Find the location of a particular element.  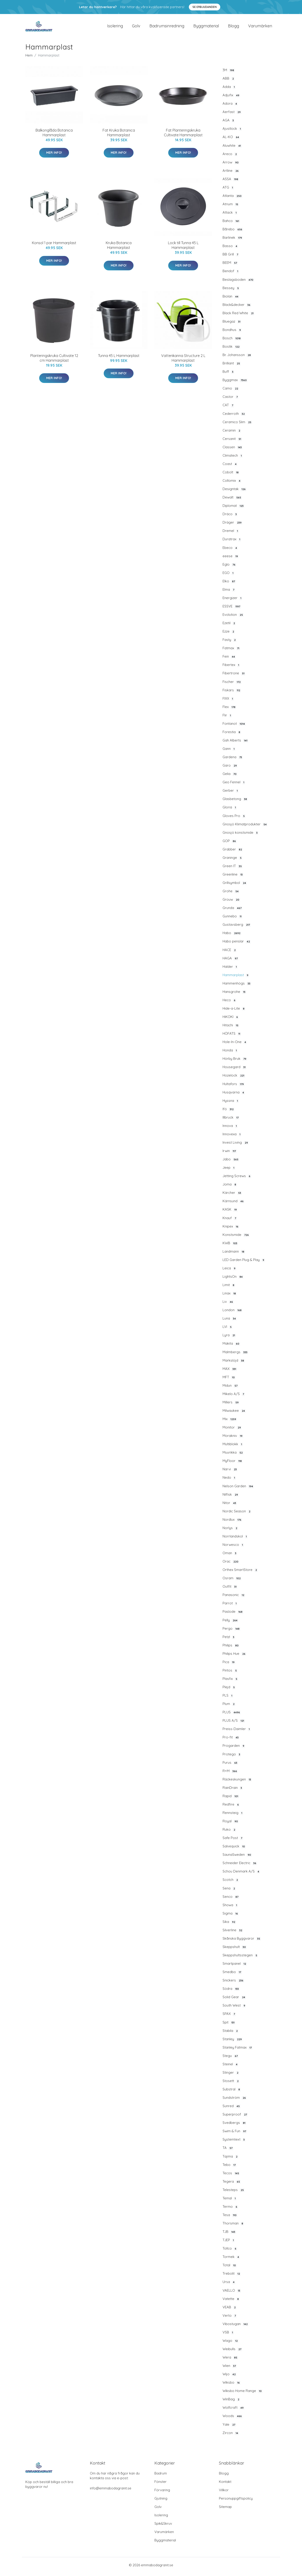

Dremel is located at coordinates (231, 534).